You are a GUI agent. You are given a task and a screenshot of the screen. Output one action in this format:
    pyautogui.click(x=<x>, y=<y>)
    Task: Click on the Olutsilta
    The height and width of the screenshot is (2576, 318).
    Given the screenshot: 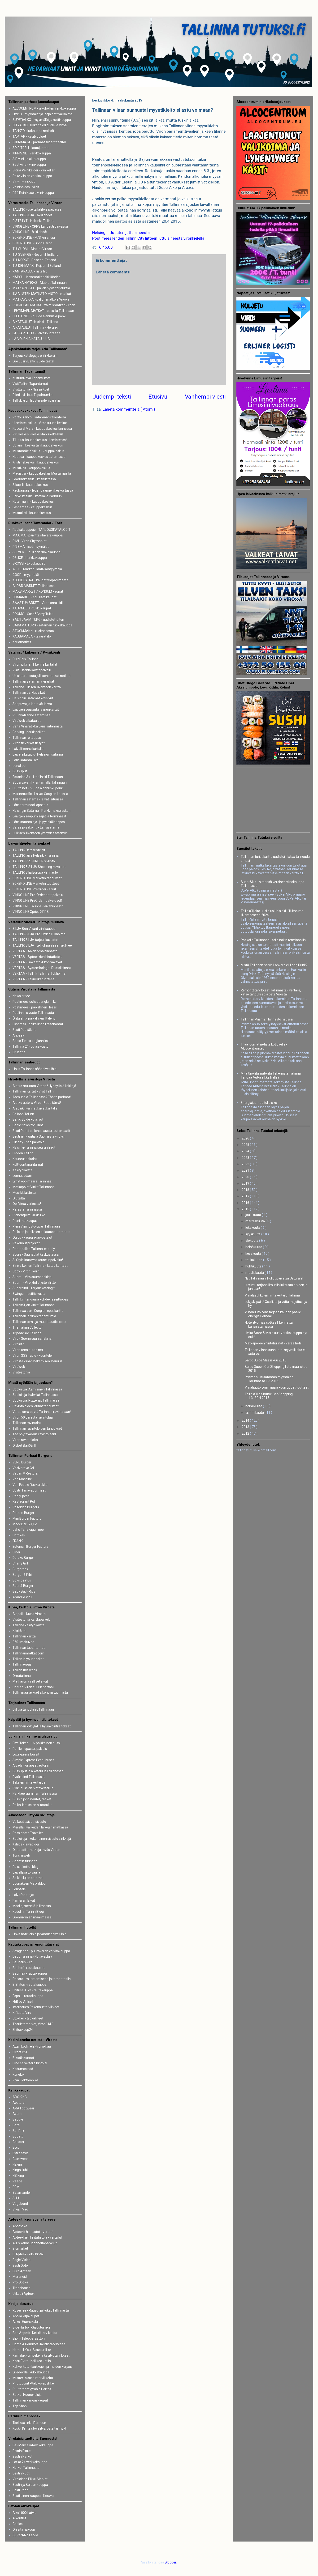 What is the action you would take?
    pyautogui.click(x=19, y=1198)
    